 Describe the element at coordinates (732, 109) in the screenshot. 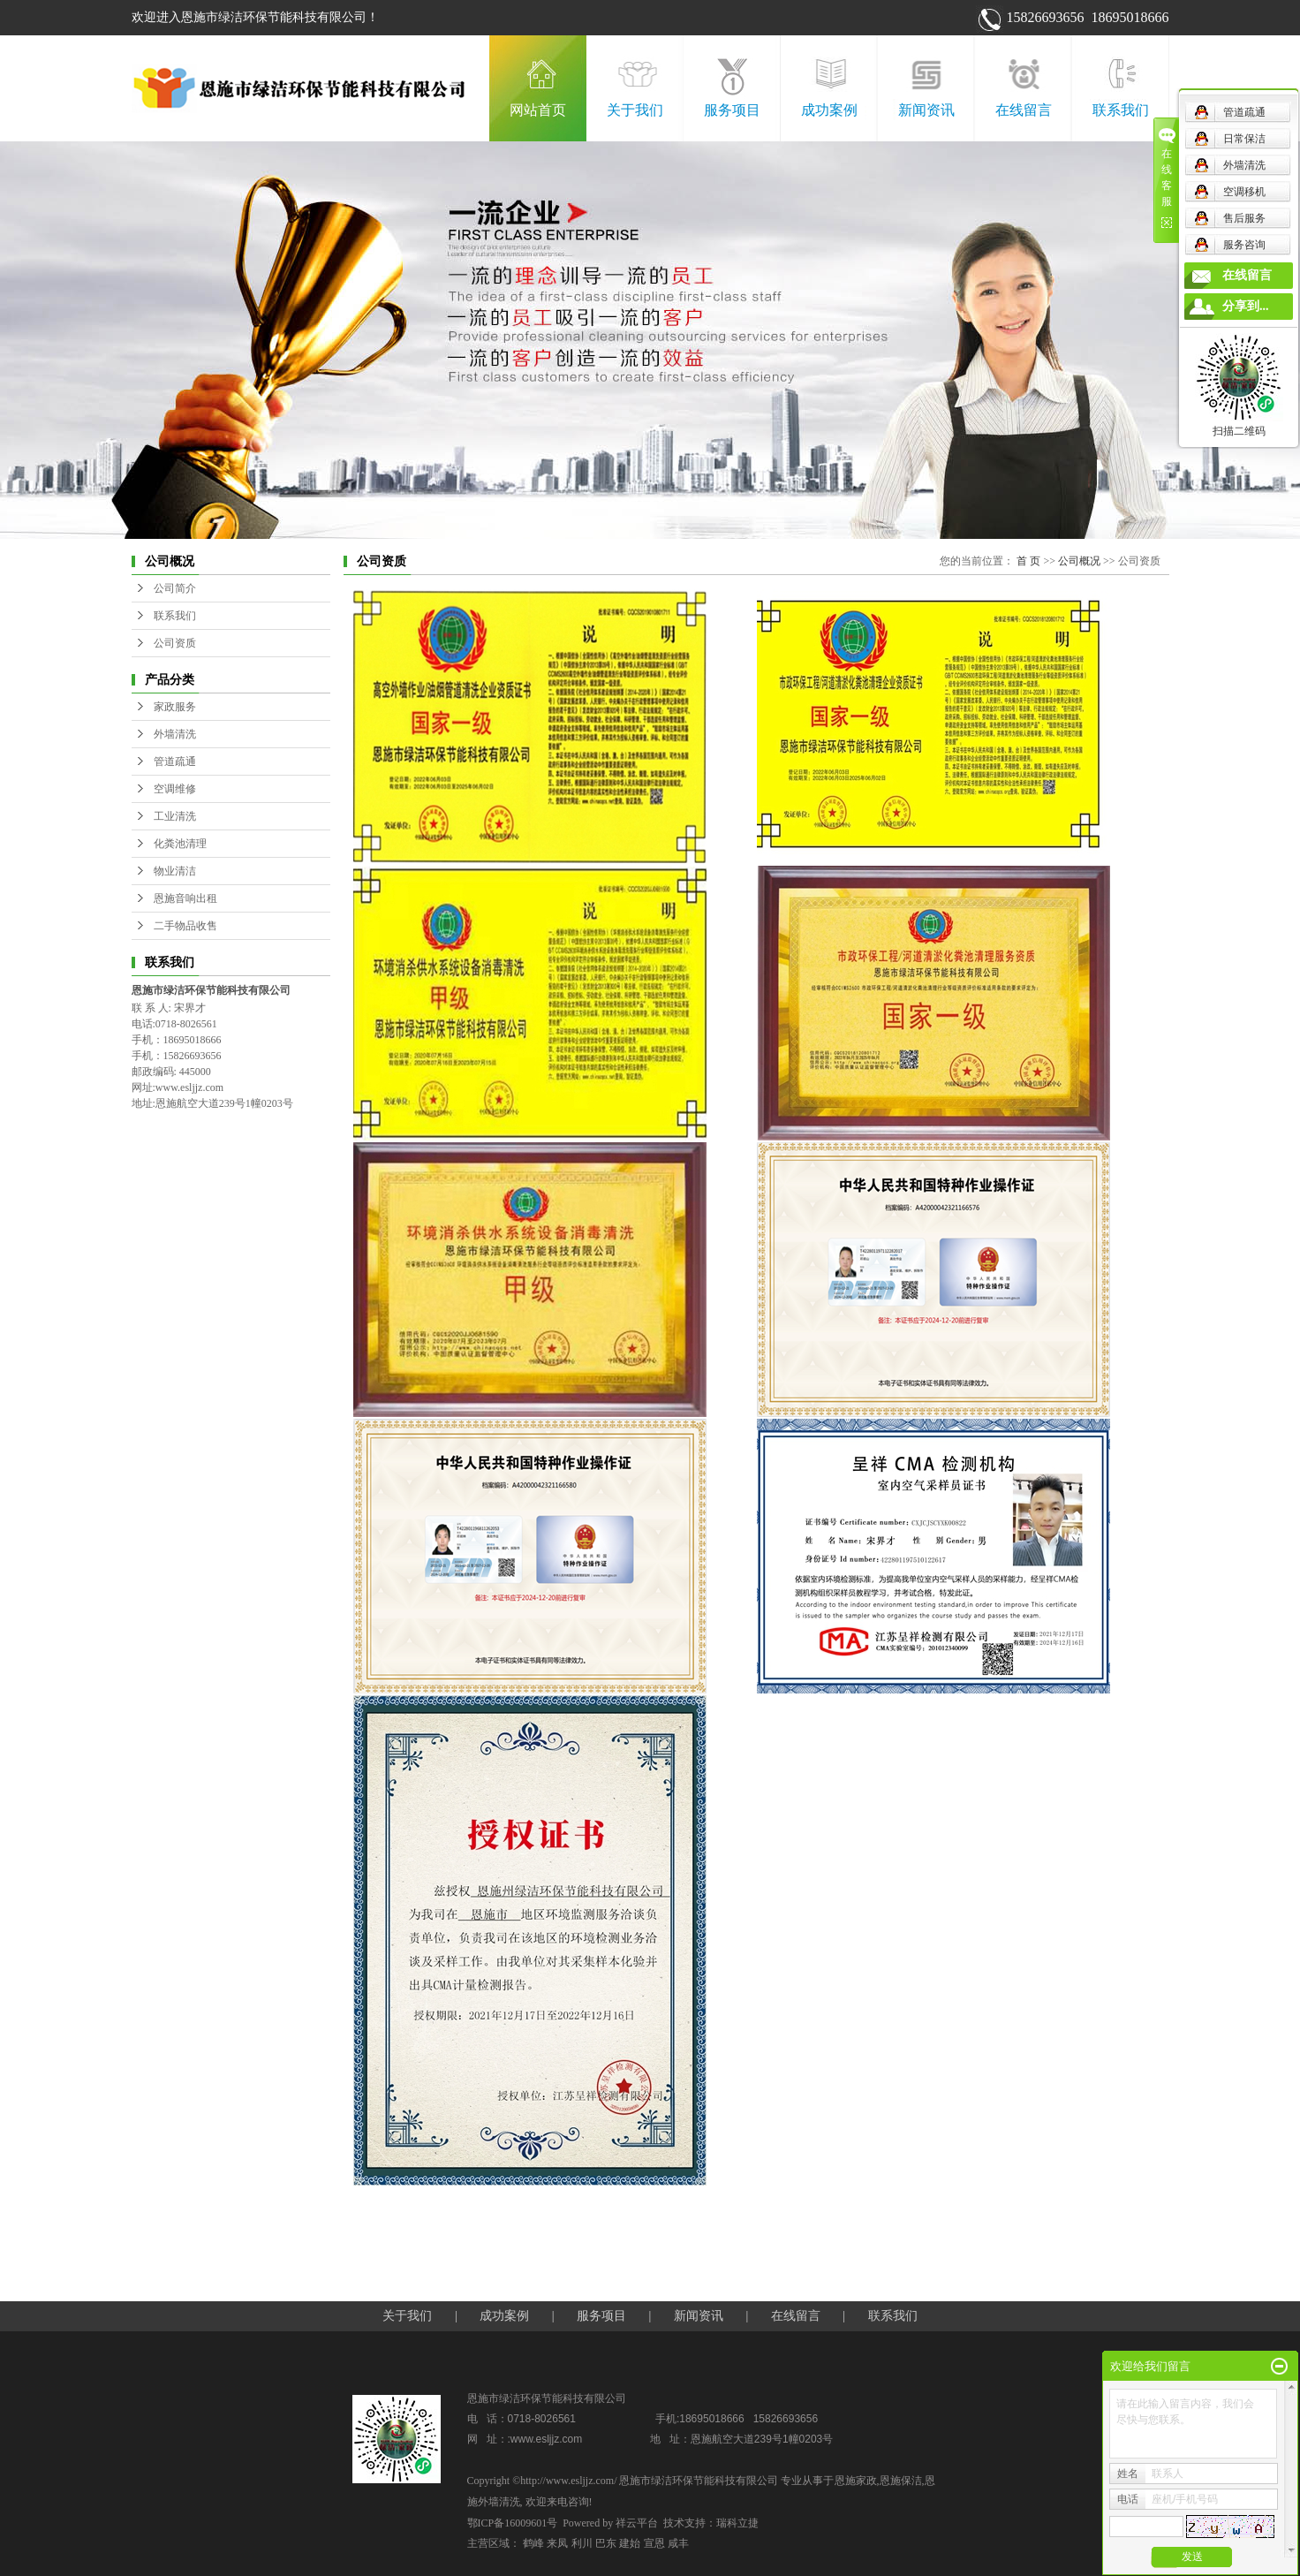

I see `服务项目` at that location.